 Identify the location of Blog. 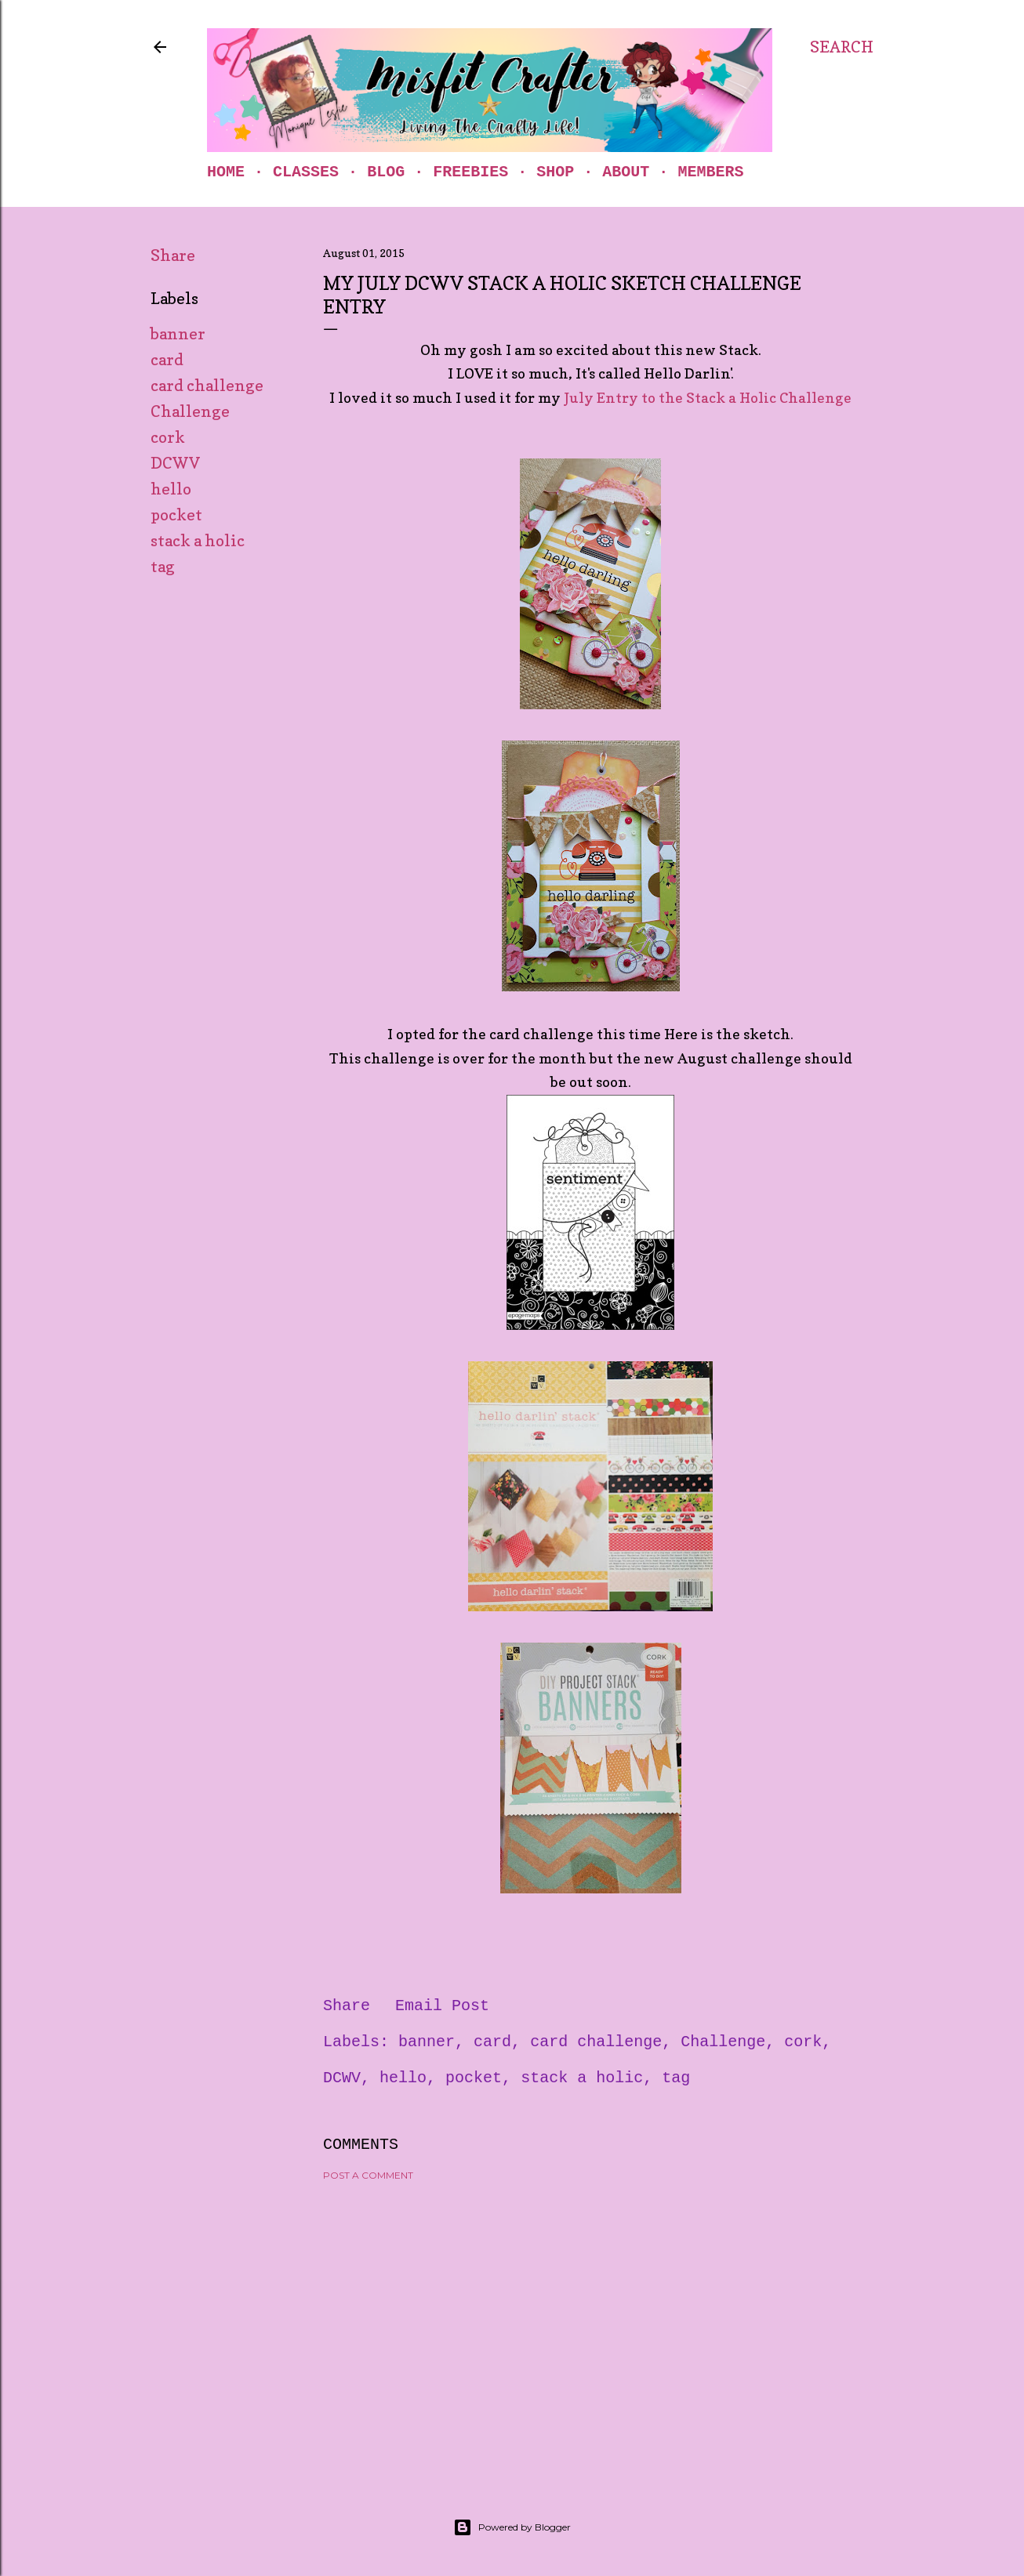
(386, 172).